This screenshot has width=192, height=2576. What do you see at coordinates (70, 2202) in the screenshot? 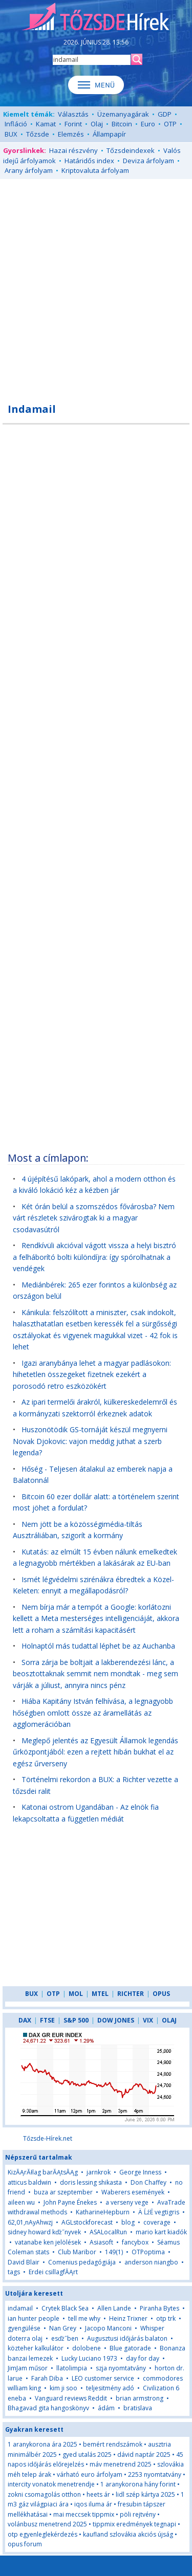
I see `John Payne Énekes` at bounding box center [70, 2202].